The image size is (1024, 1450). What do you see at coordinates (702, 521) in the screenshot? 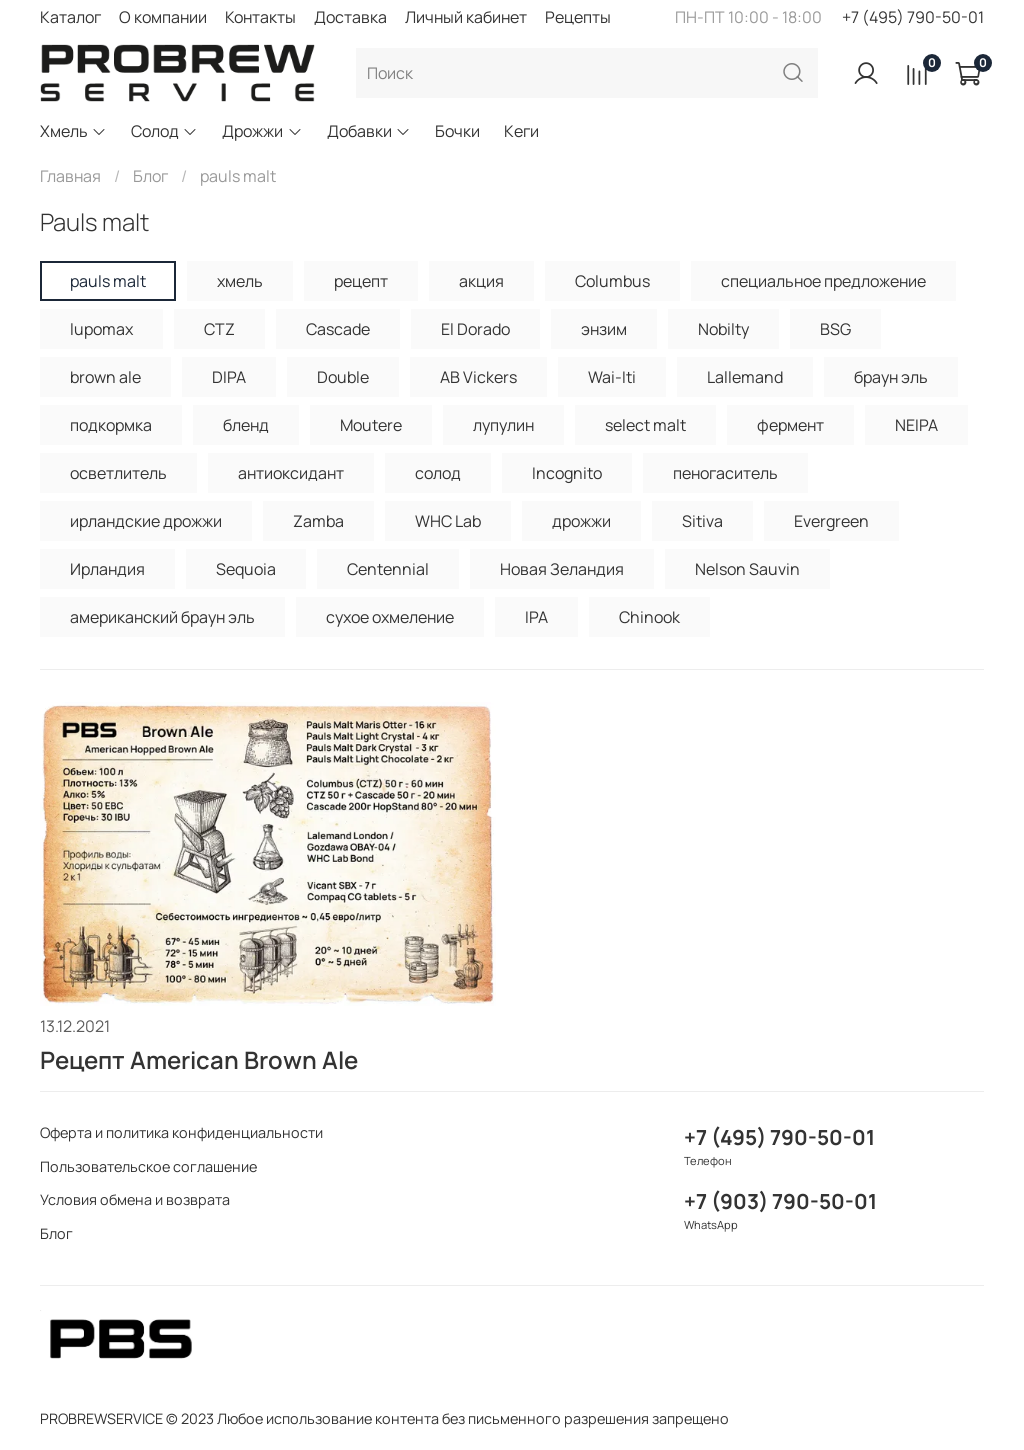
I see `Sitiva` at bounding box center [702, 521].